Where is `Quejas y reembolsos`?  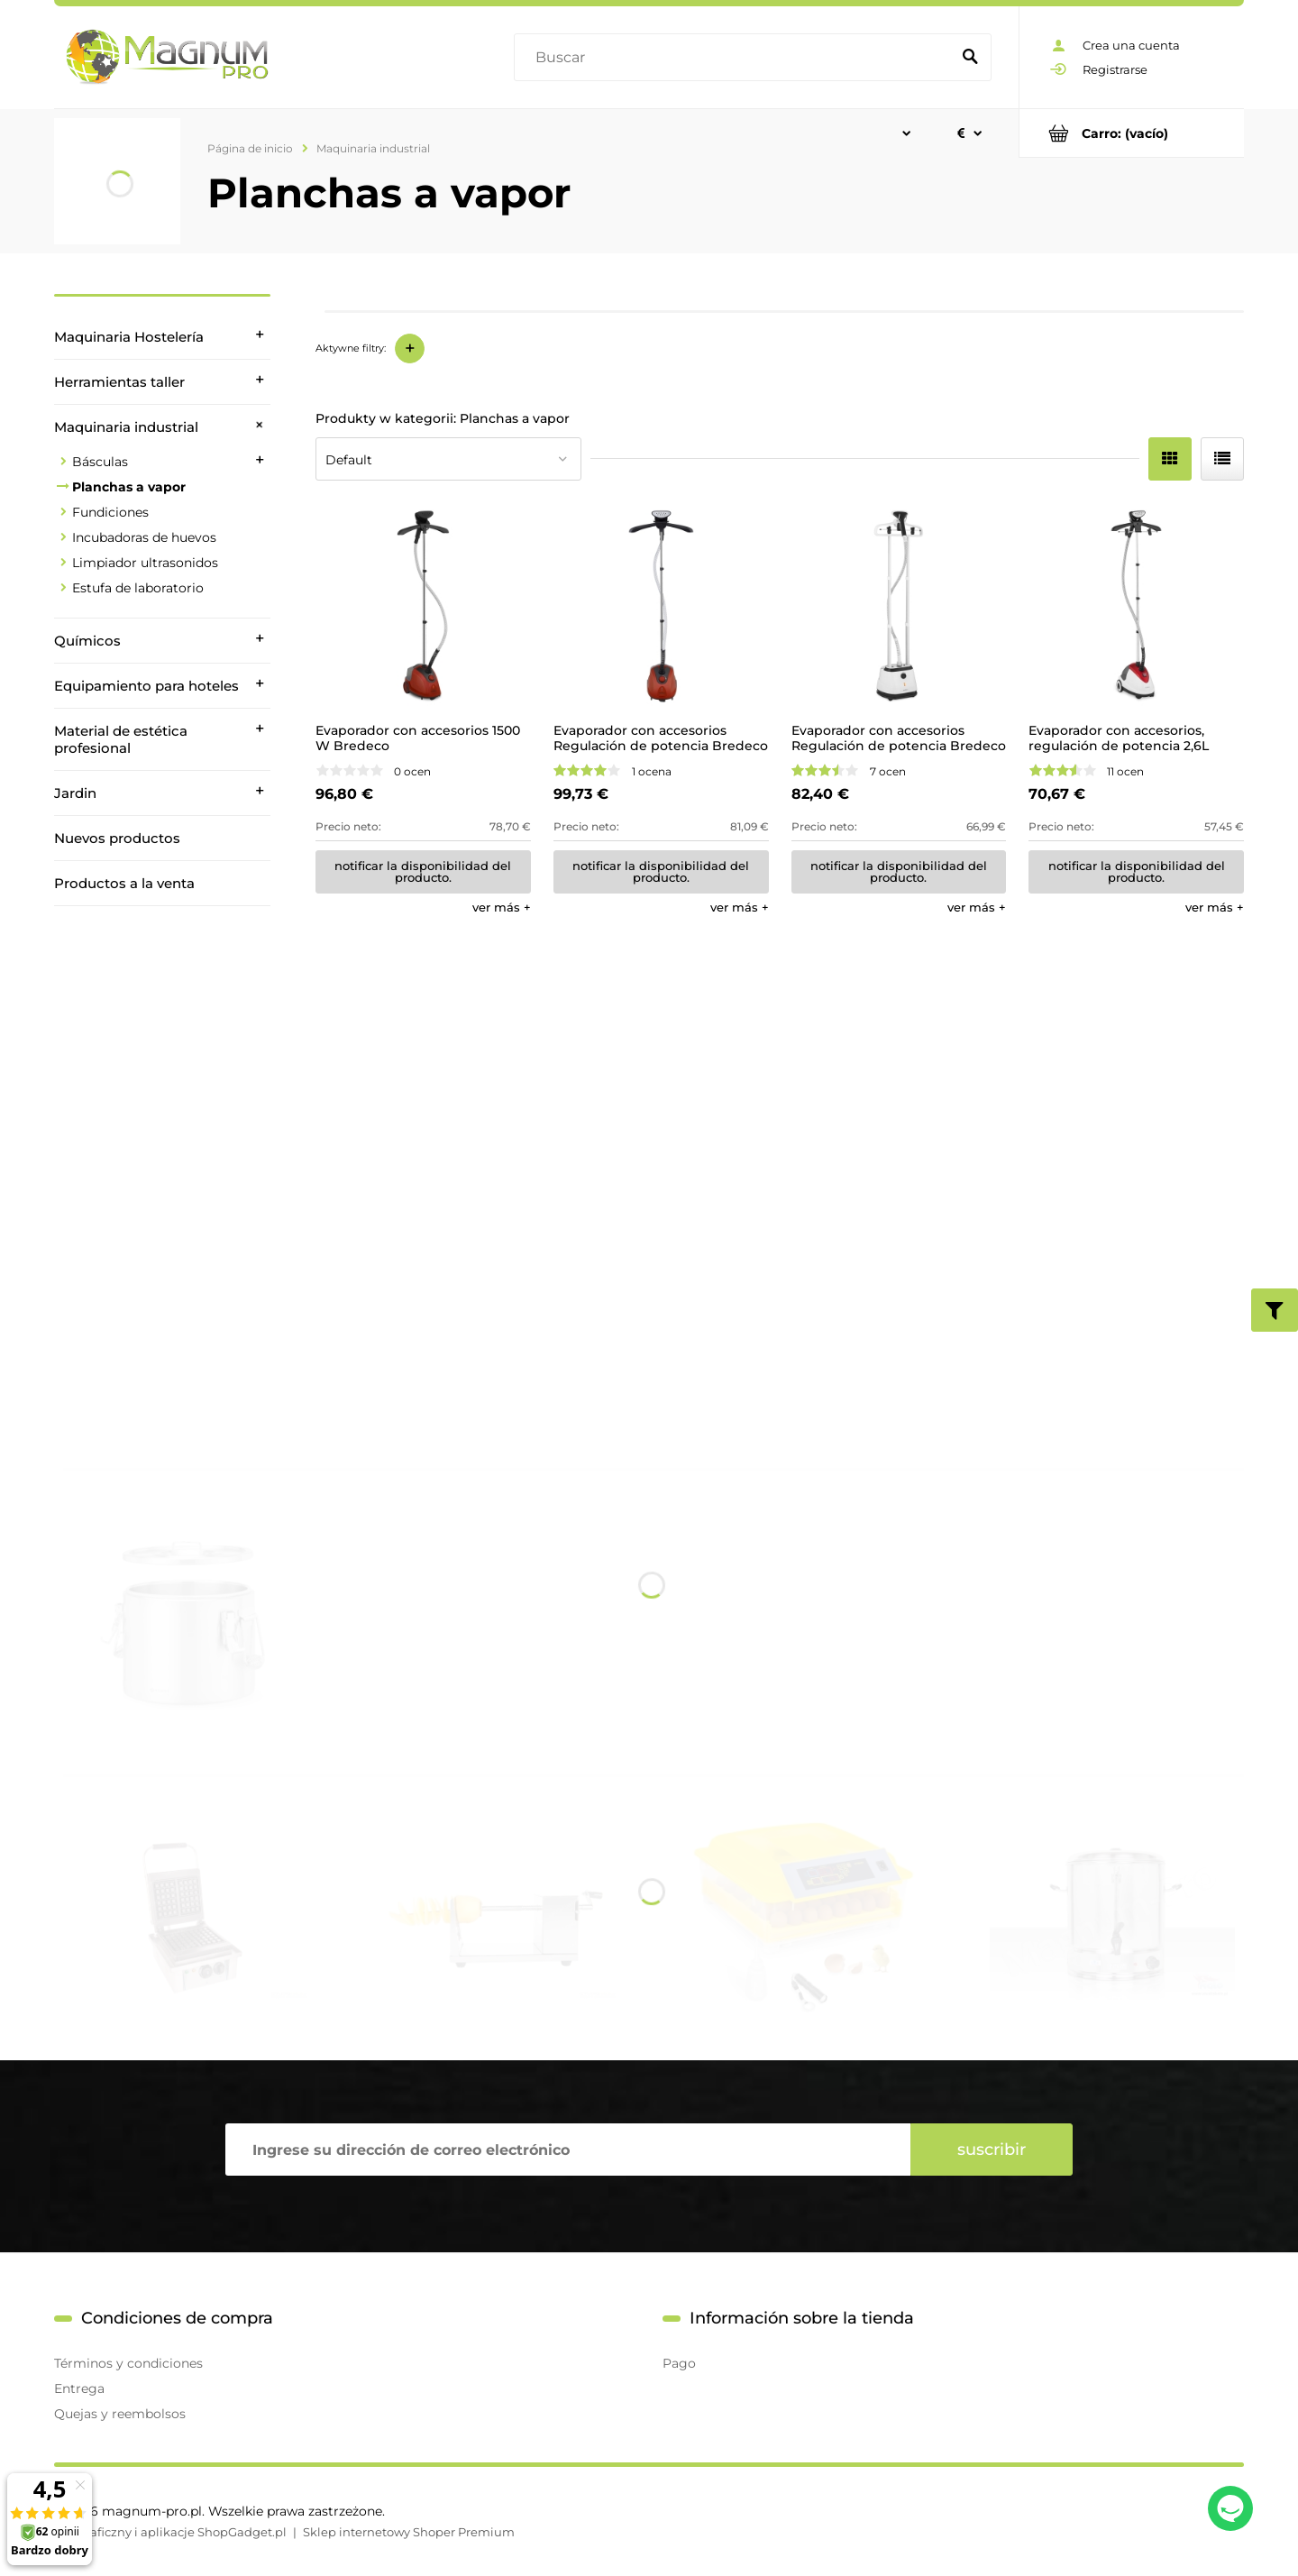
Quejas y reembolsos is located at coordinates (120, 2414).